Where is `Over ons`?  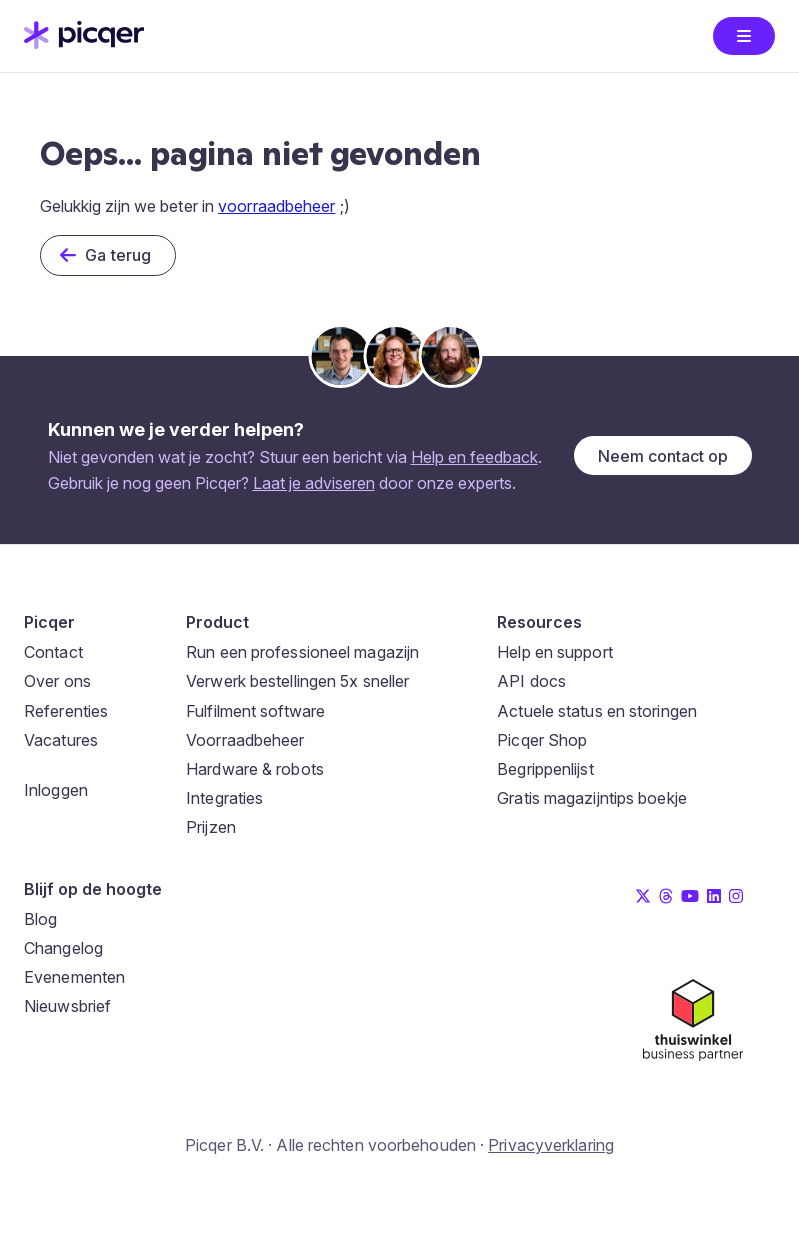
Over ons is located at coordinates (57, 681).